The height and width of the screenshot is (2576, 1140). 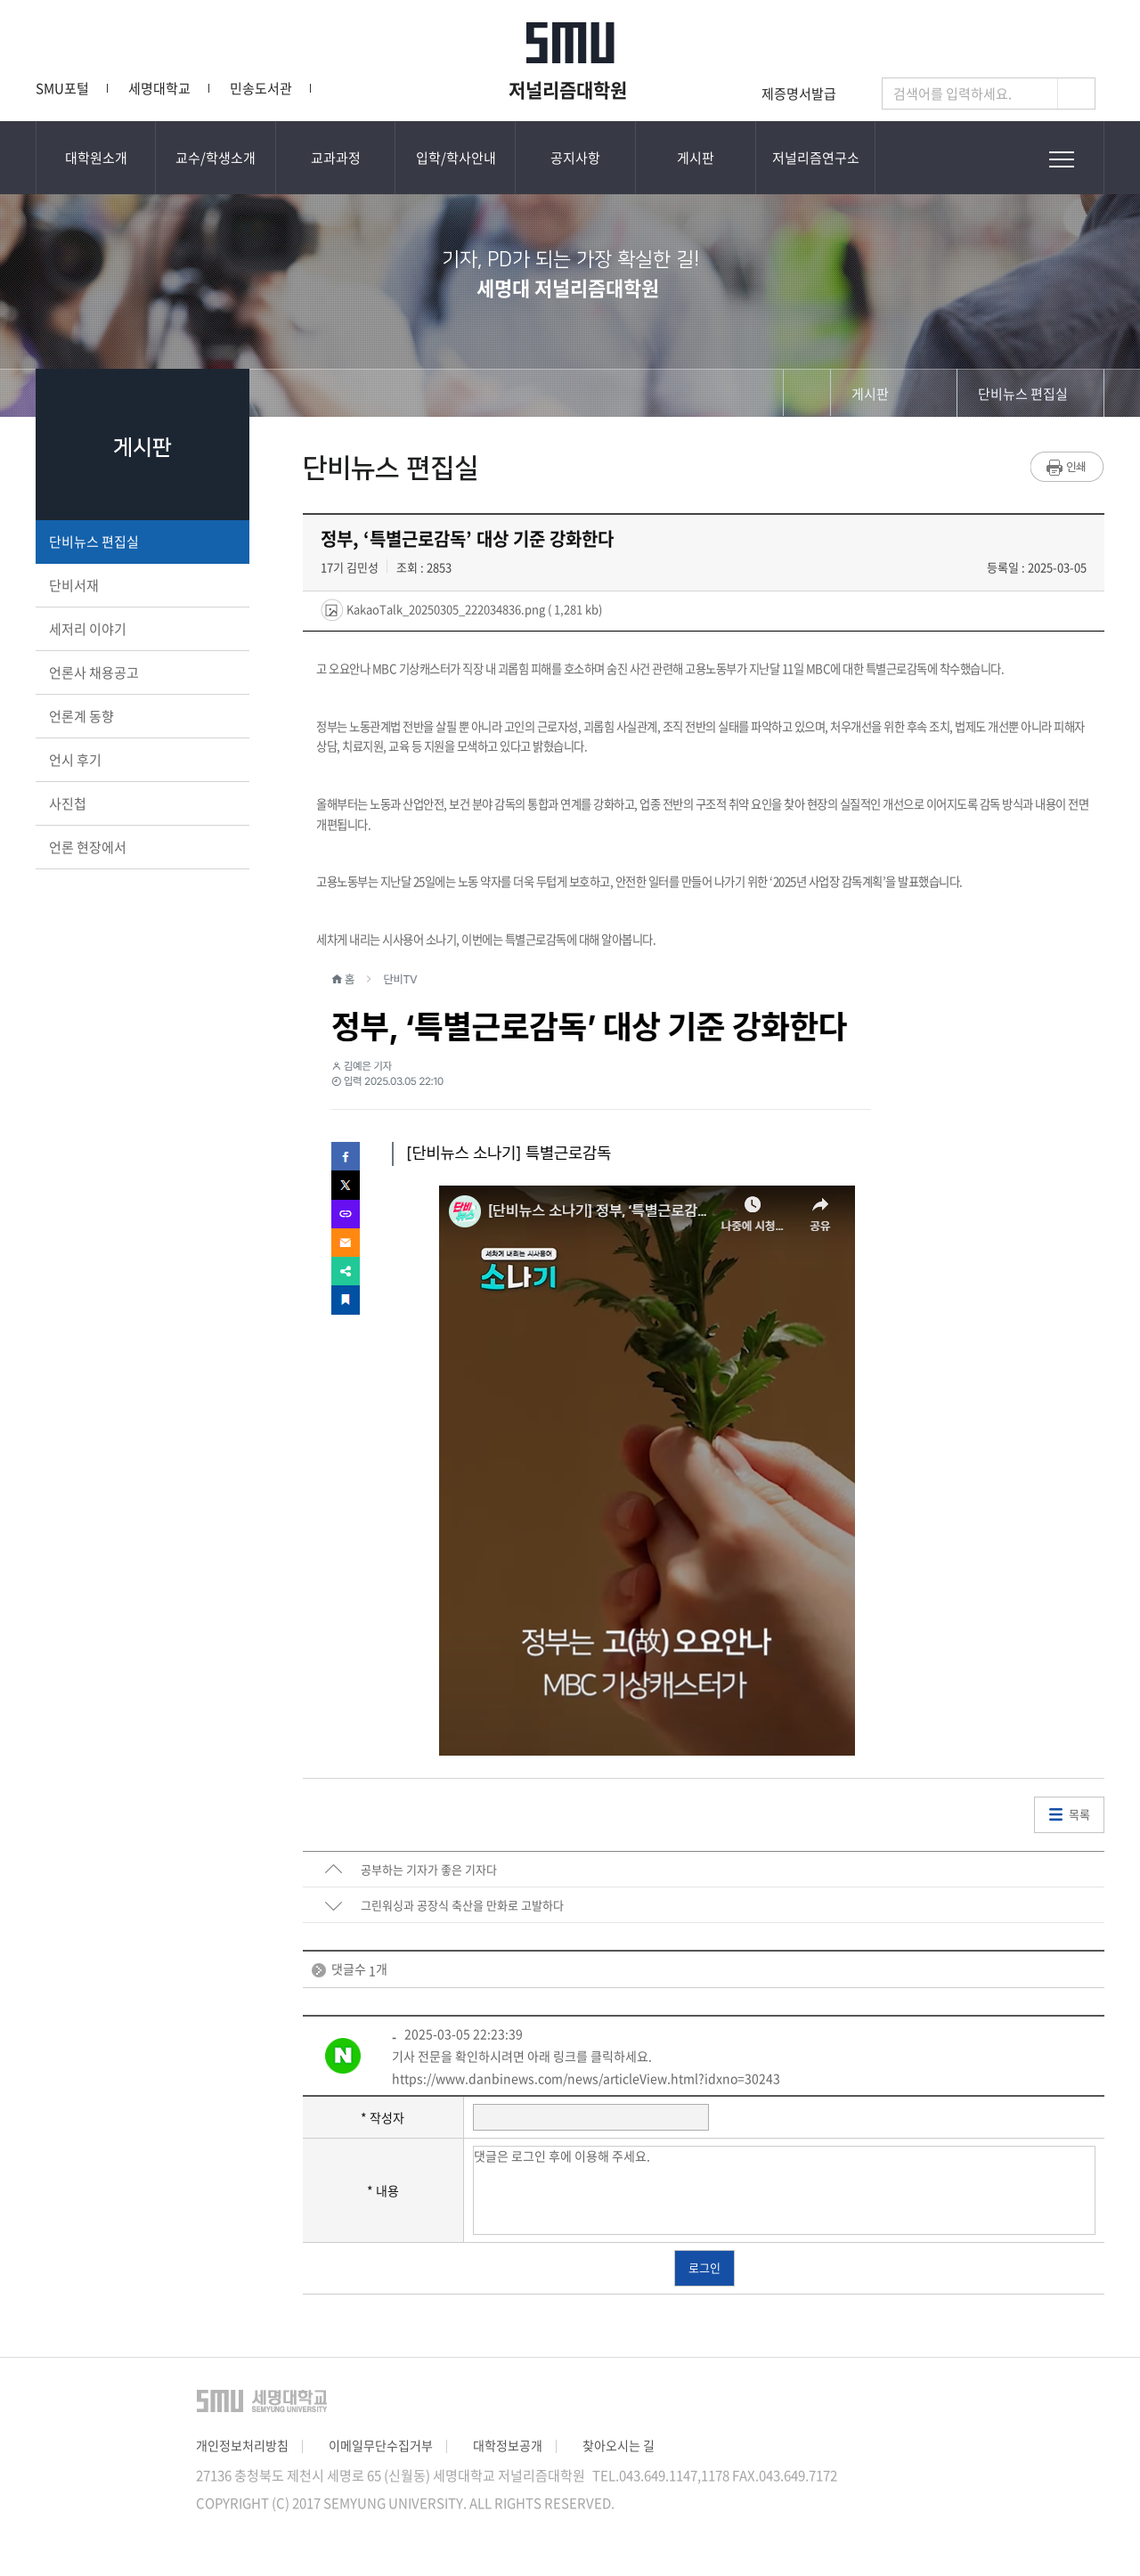 I want to click on 개인정보처리방침, so click(x=242, y=2445).